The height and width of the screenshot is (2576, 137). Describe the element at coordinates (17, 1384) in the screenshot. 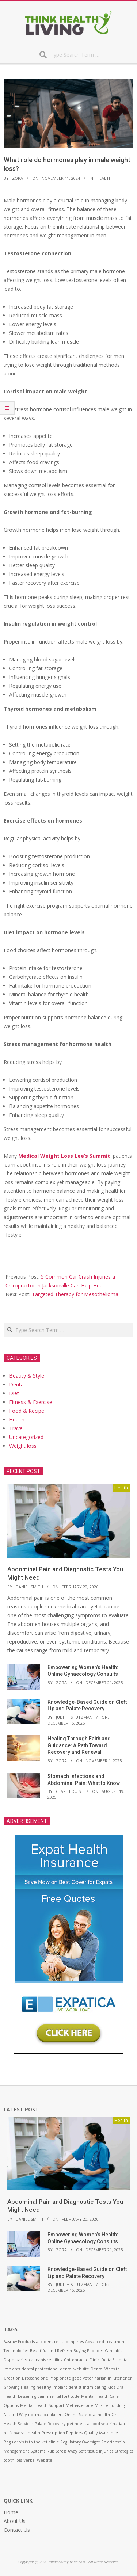

I see `Dental` at that location.